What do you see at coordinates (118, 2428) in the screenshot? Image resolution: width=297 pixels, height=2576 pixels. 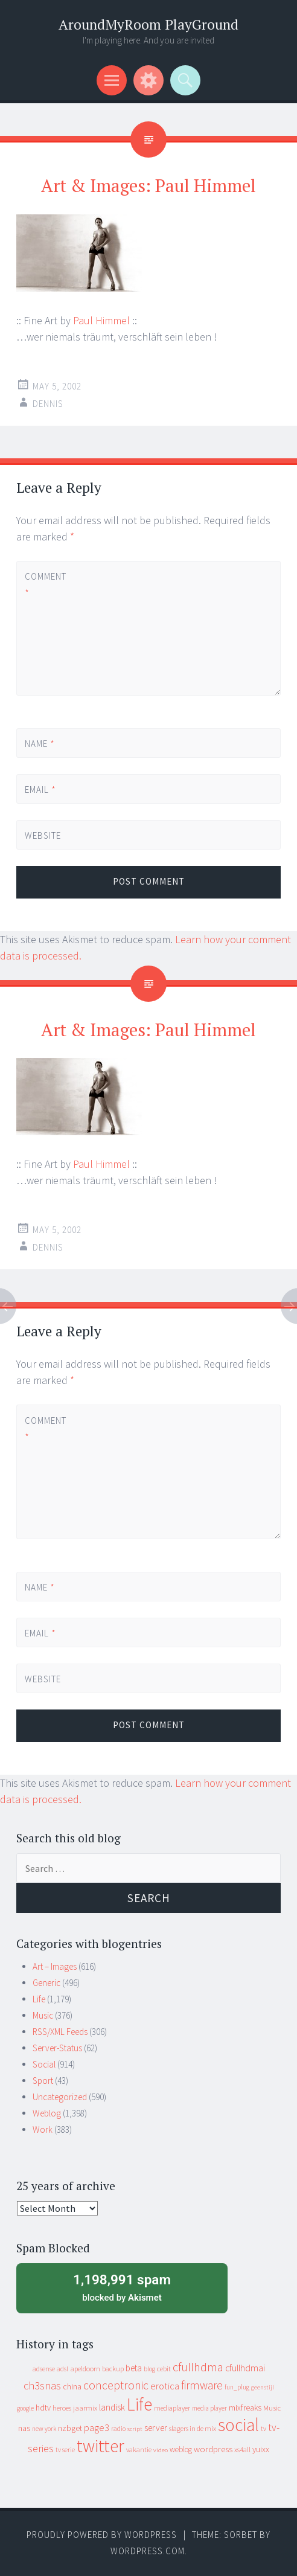 I see `radio [radio (9 items)]` at bounding box center [118, 2428].